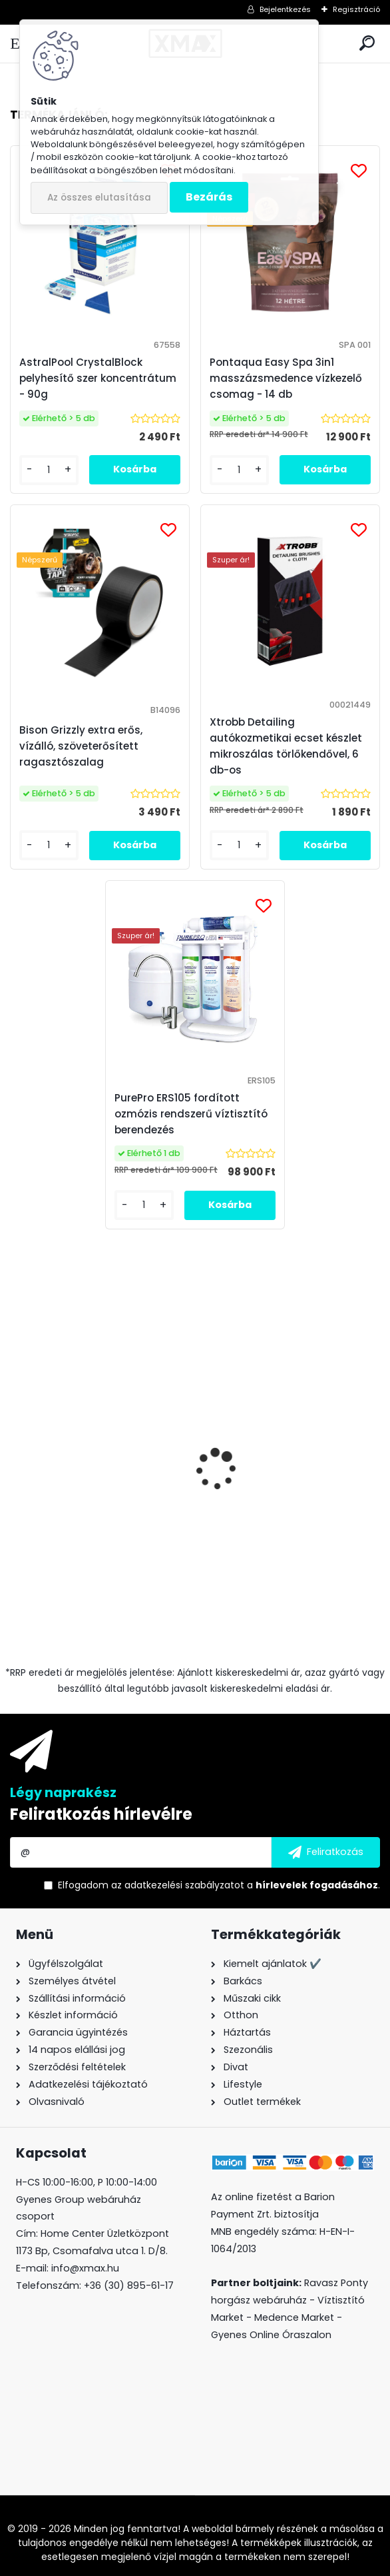 The height and width of the screenshot is (2576, 390). Describe the element at coordinates (17, 1459) in the screenshot. I see `[presentation]` at that location.